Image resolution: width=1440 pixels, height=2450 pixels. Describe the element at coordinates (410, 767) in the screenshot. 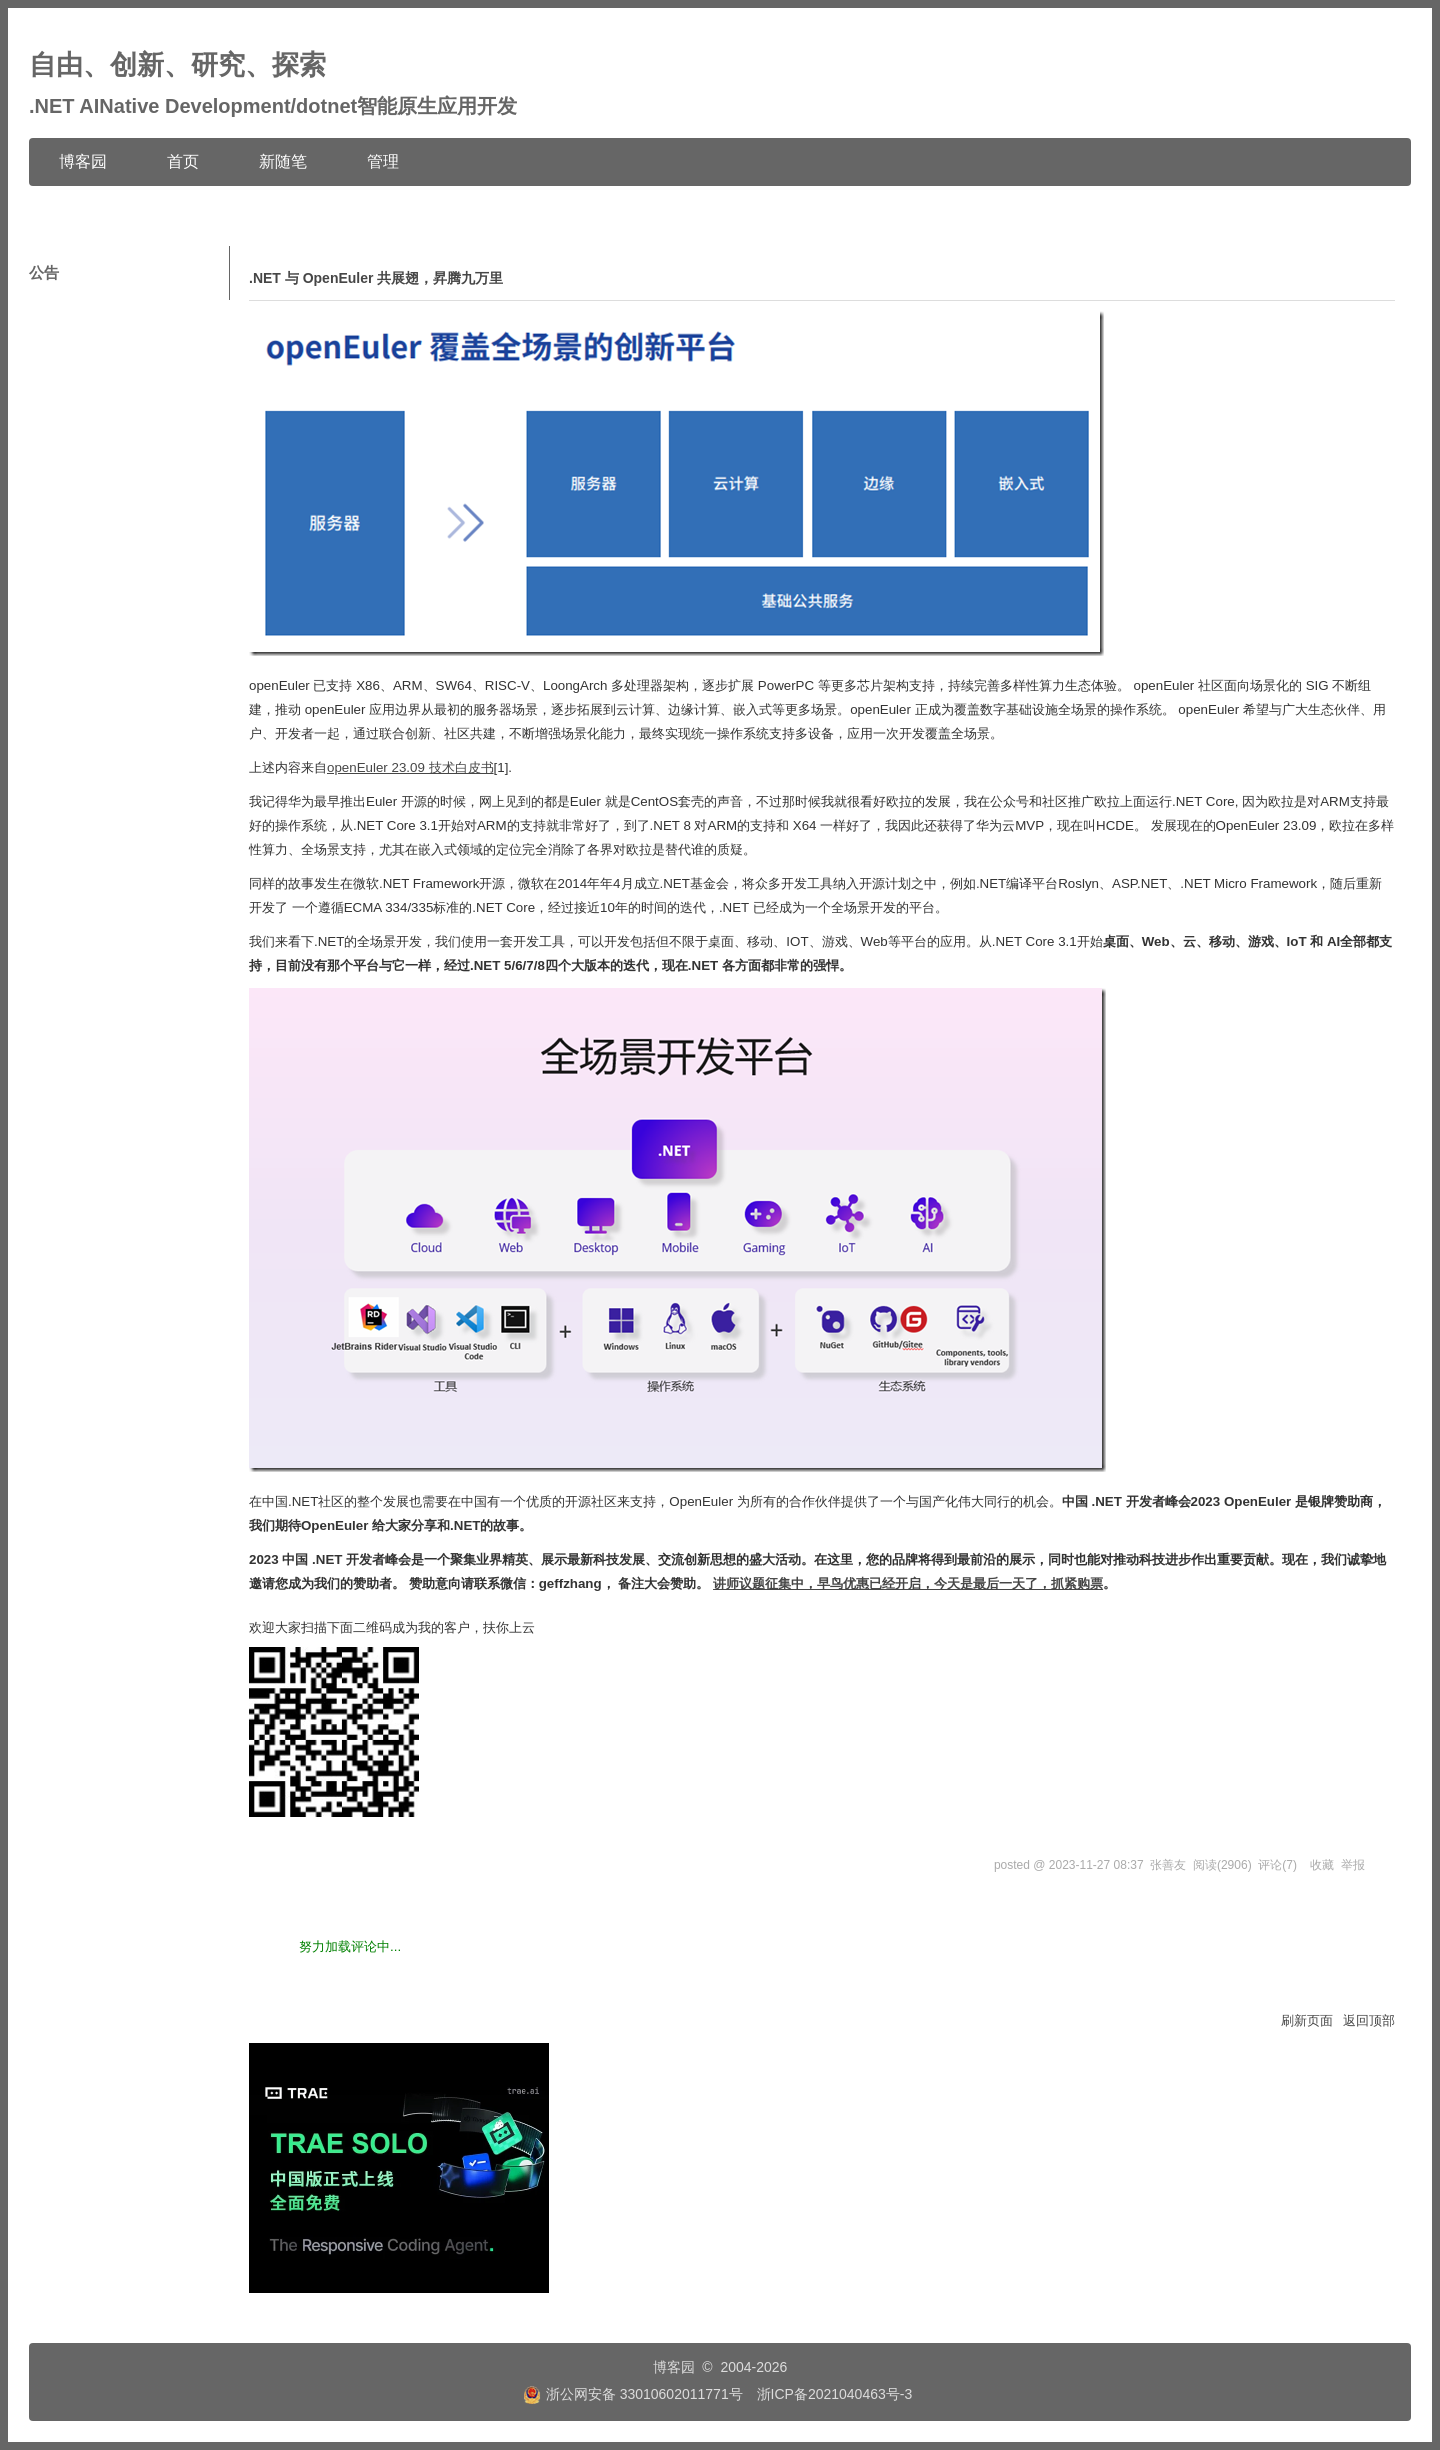

I see `openEuler 23.09 技术白皮书` at that location.